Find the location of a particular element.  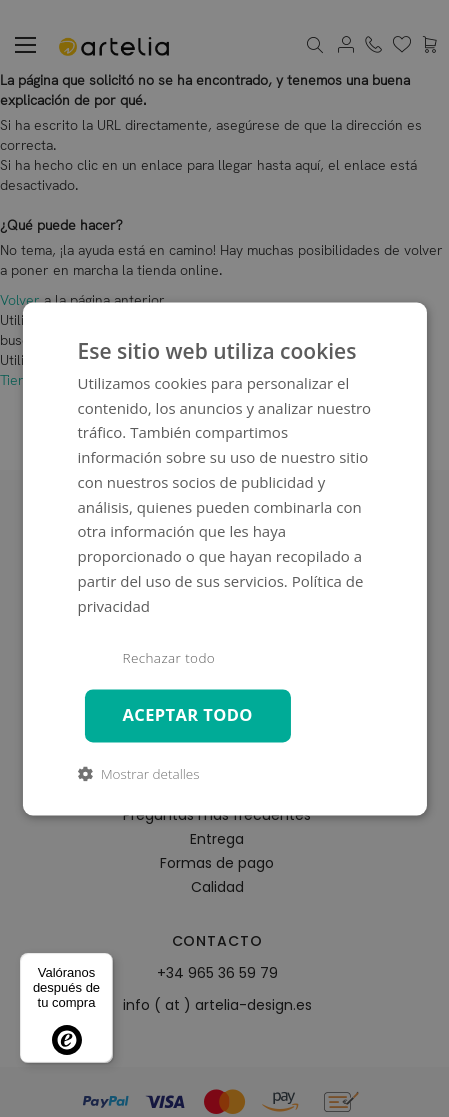

[button] is located at coordinates (138, 773).